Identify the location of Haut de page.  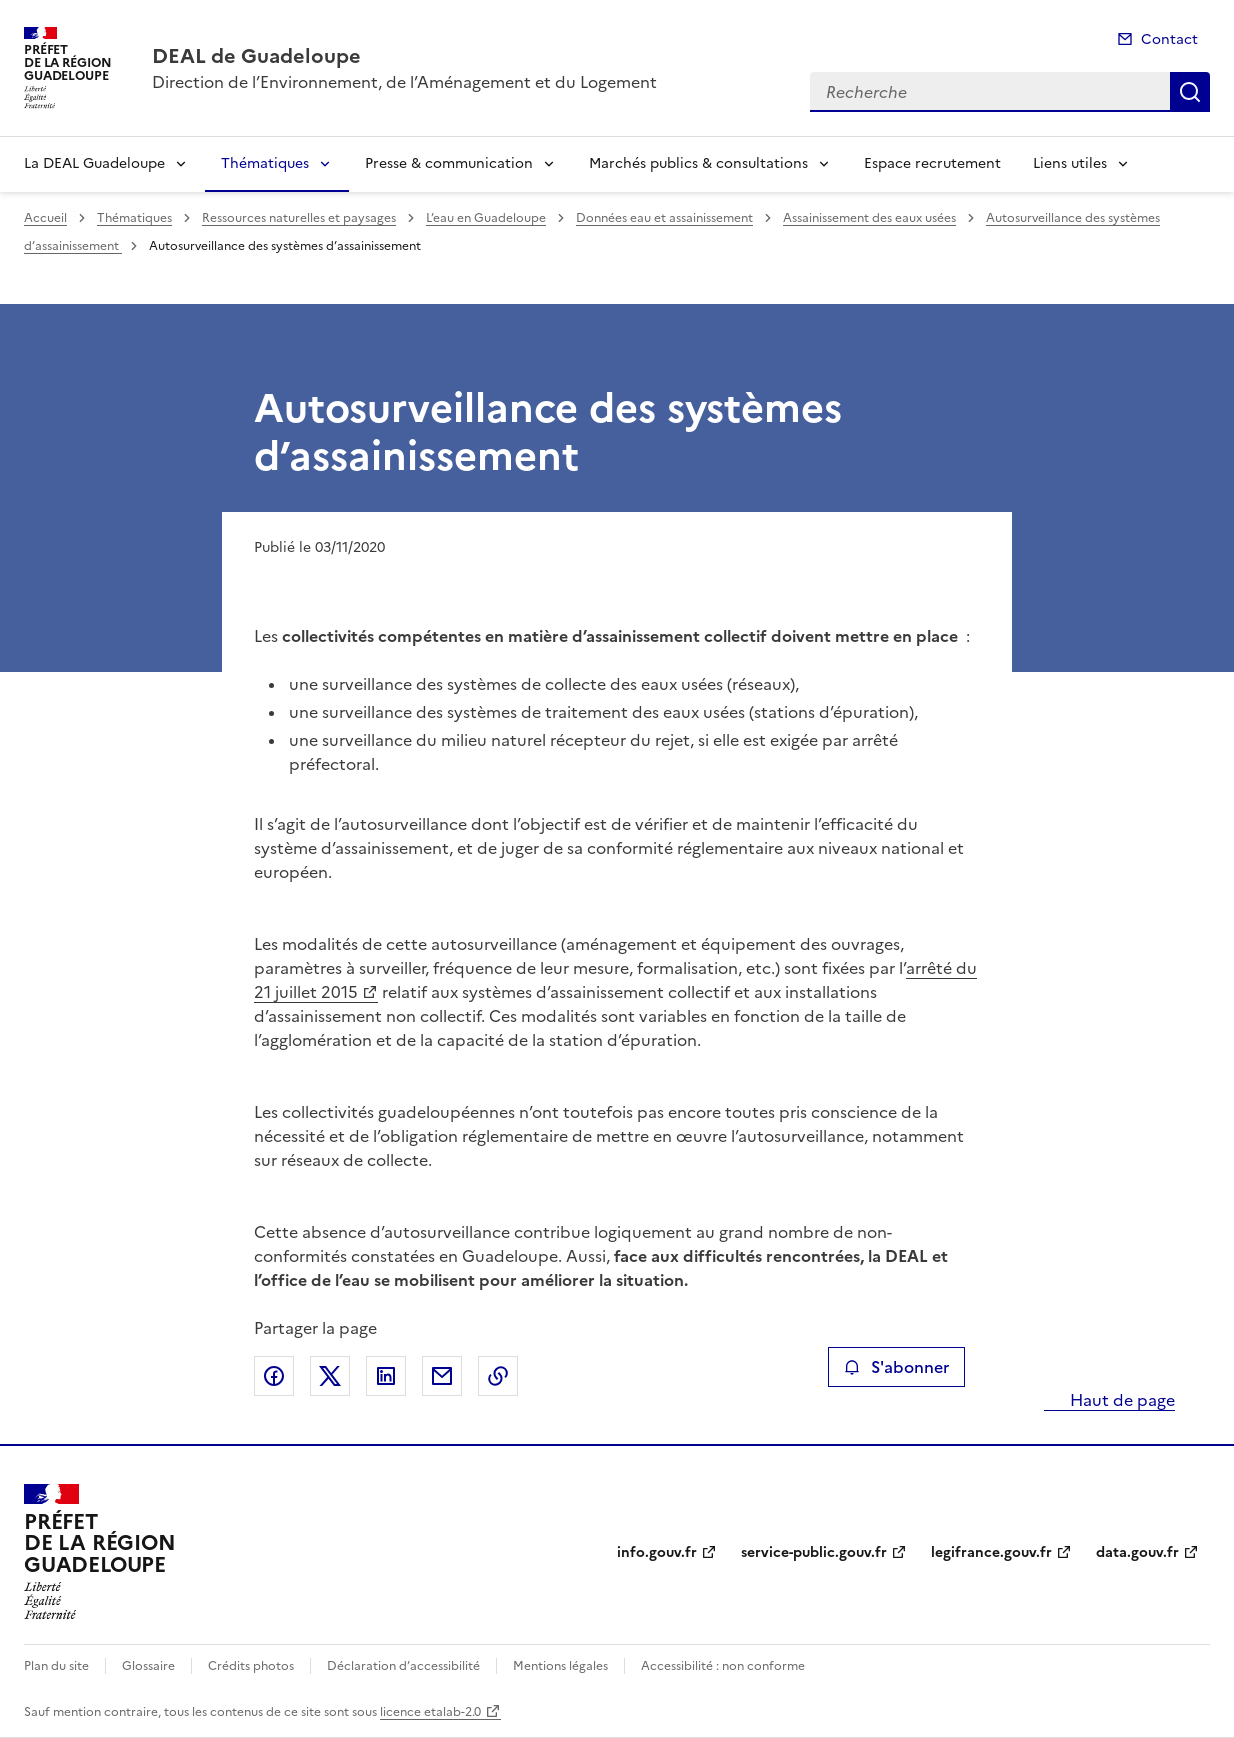
(1120, 1400).